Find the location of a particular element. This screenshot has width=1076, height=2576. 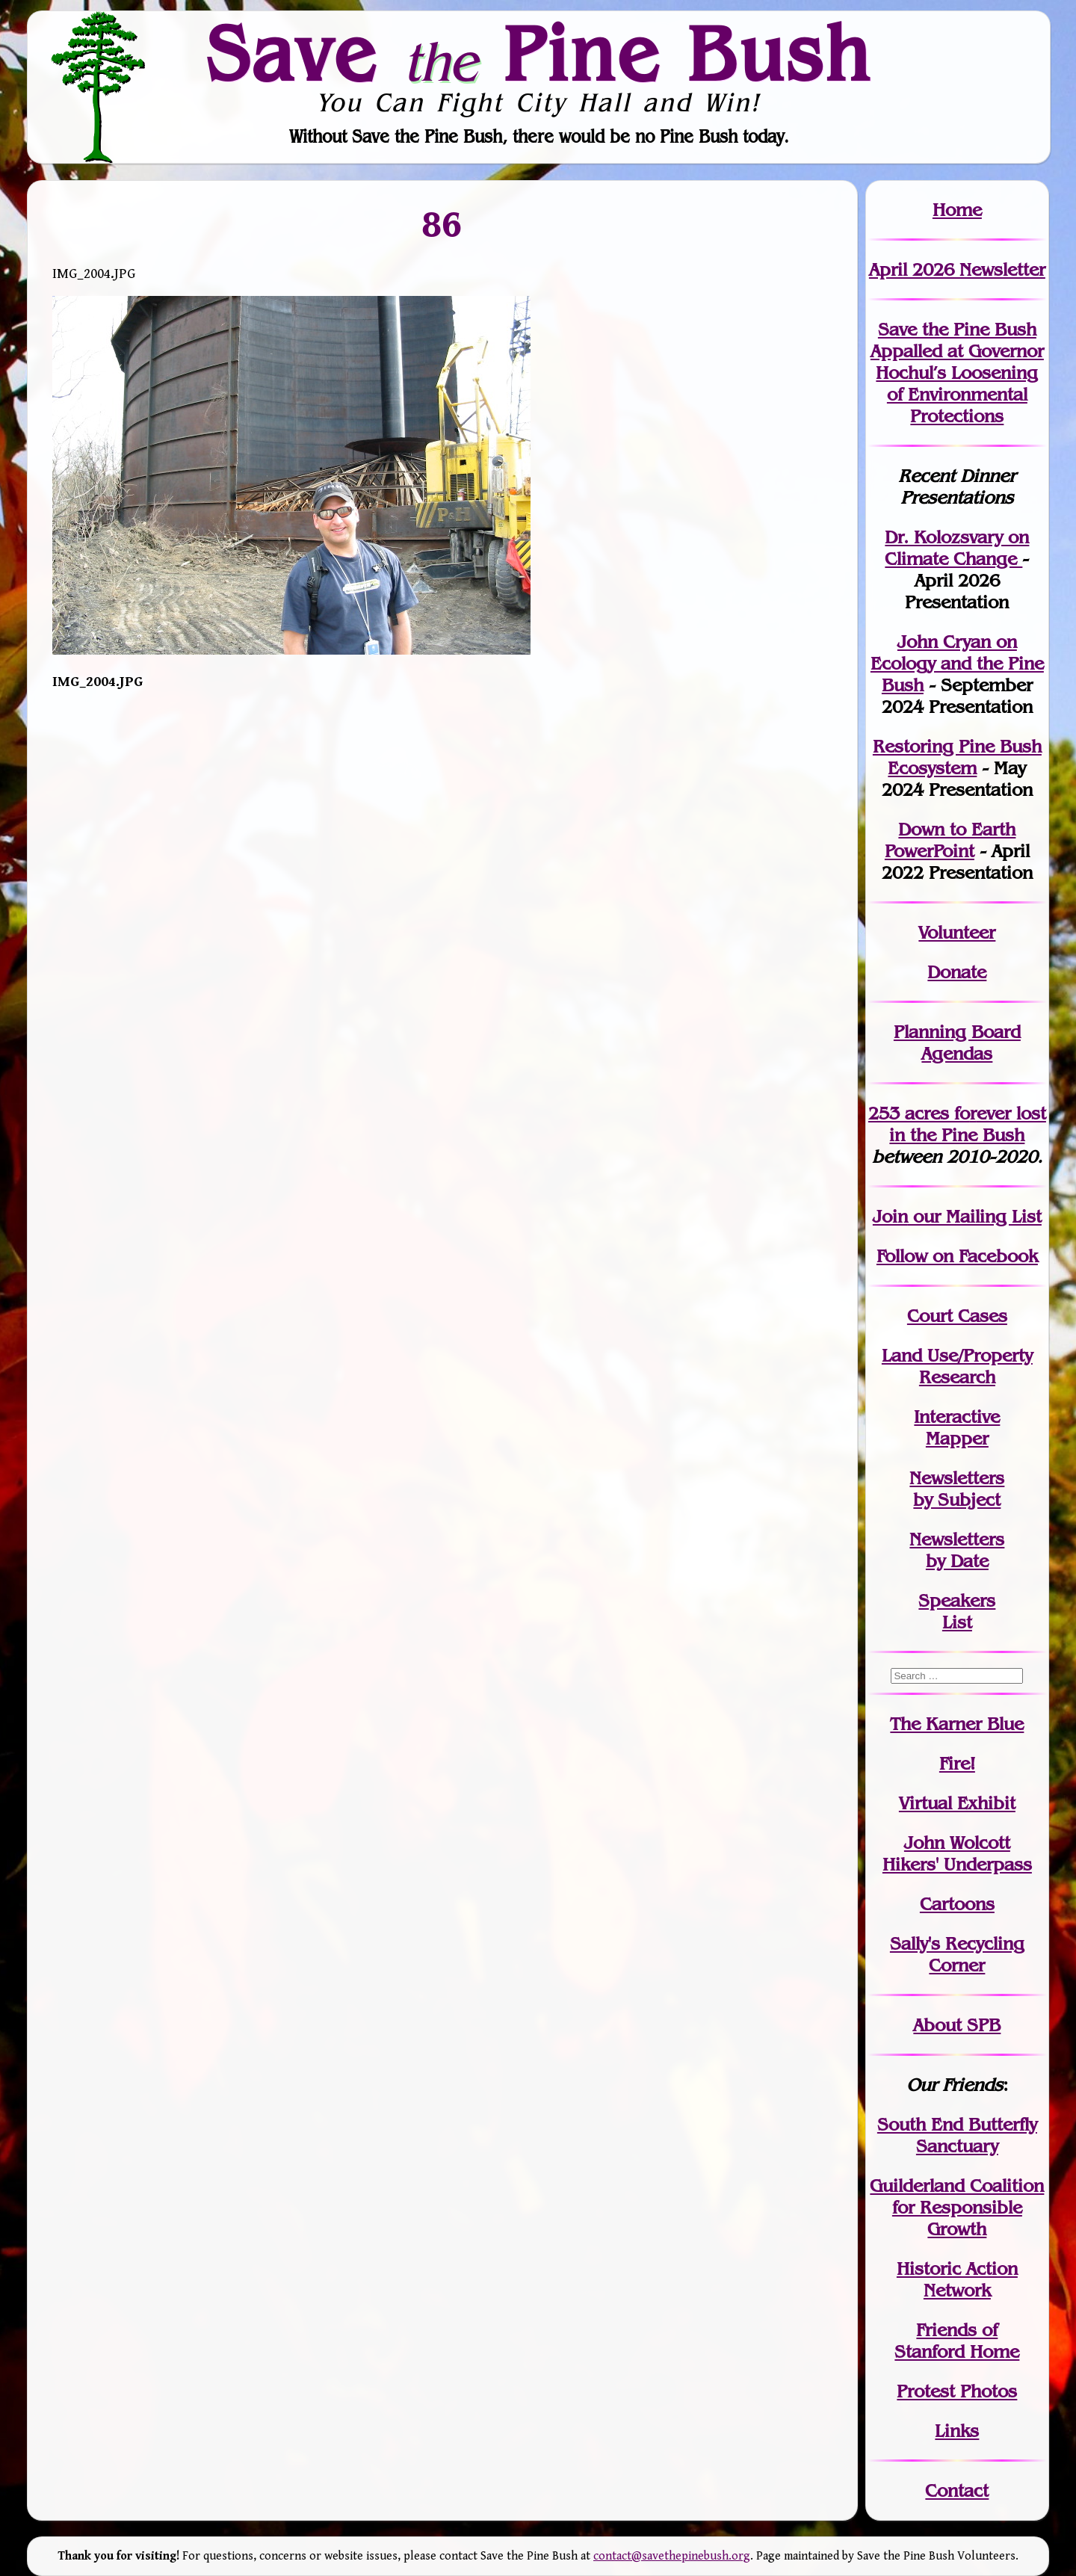

Court Cases is located at coordinates (957, 1315).